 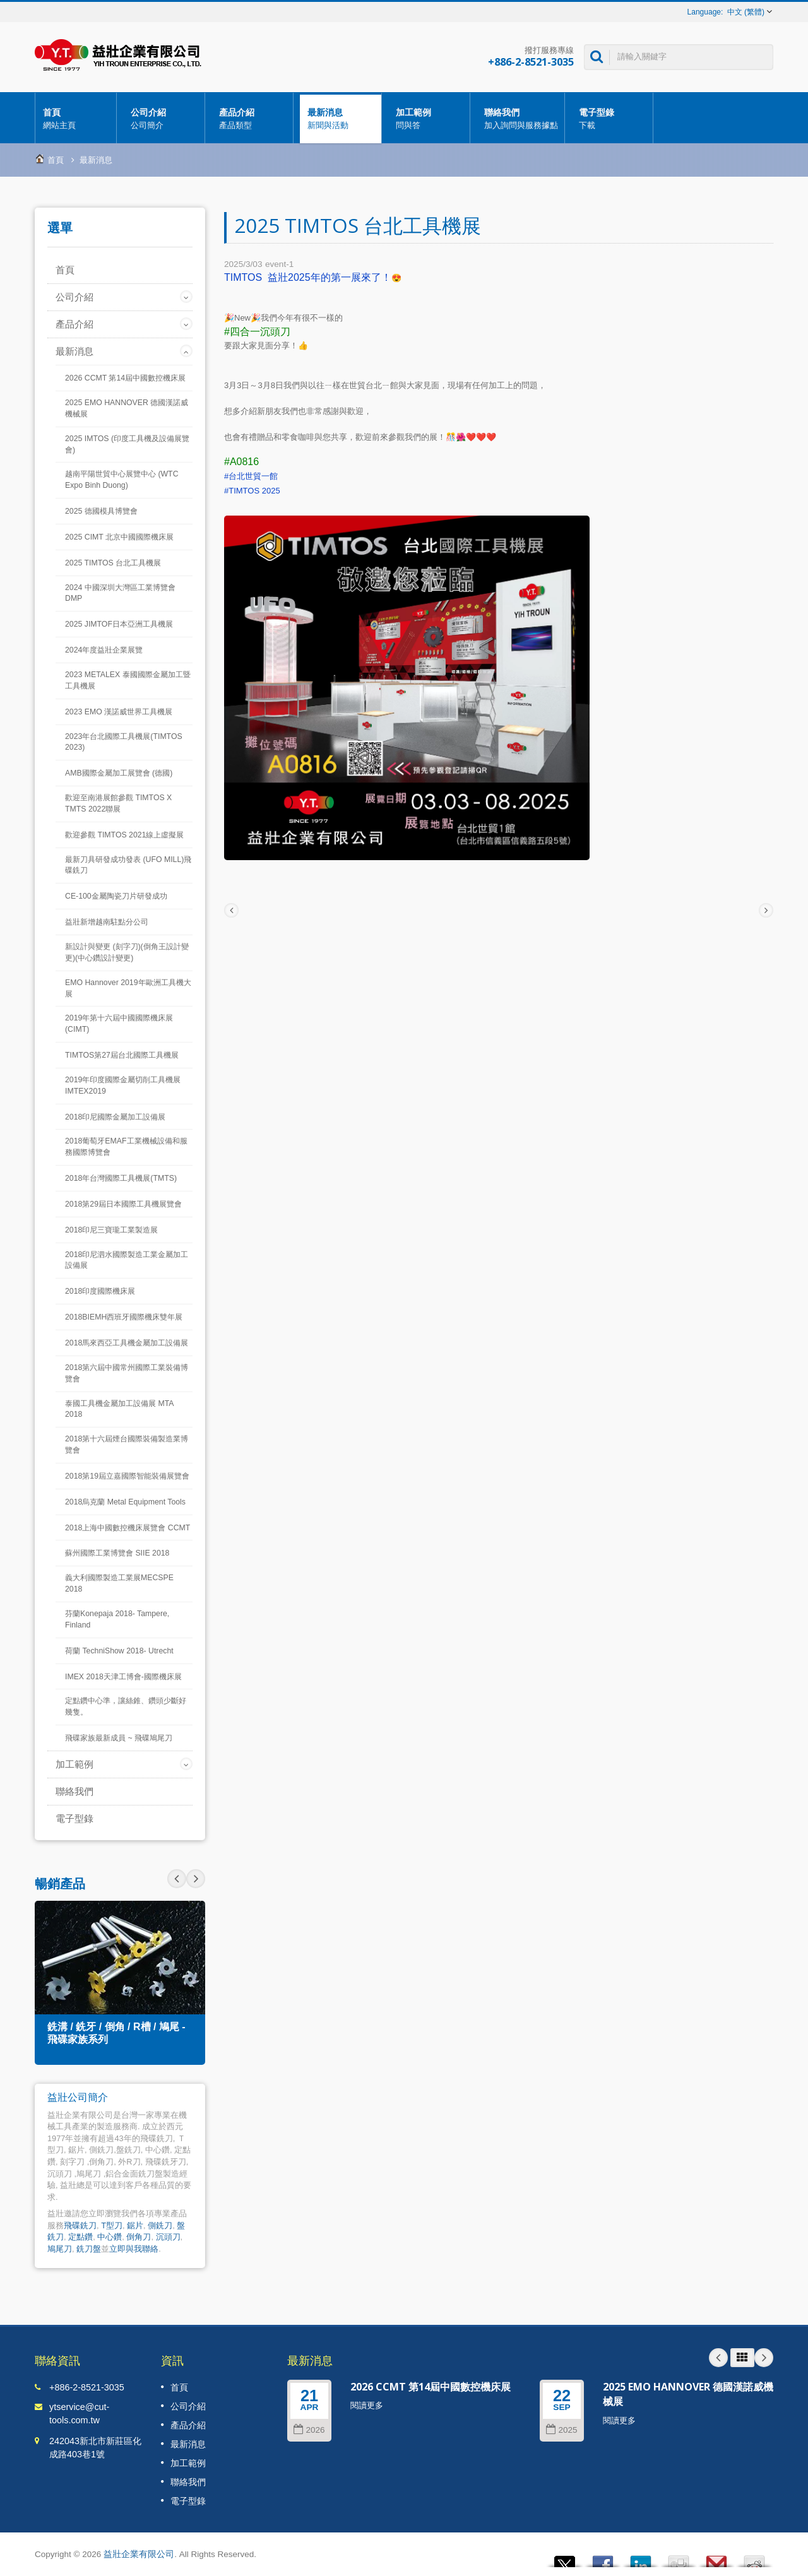 I want to click on 2018印尼泗水國際製造工業金屬加工設備展, so click(x=126, y=1260).